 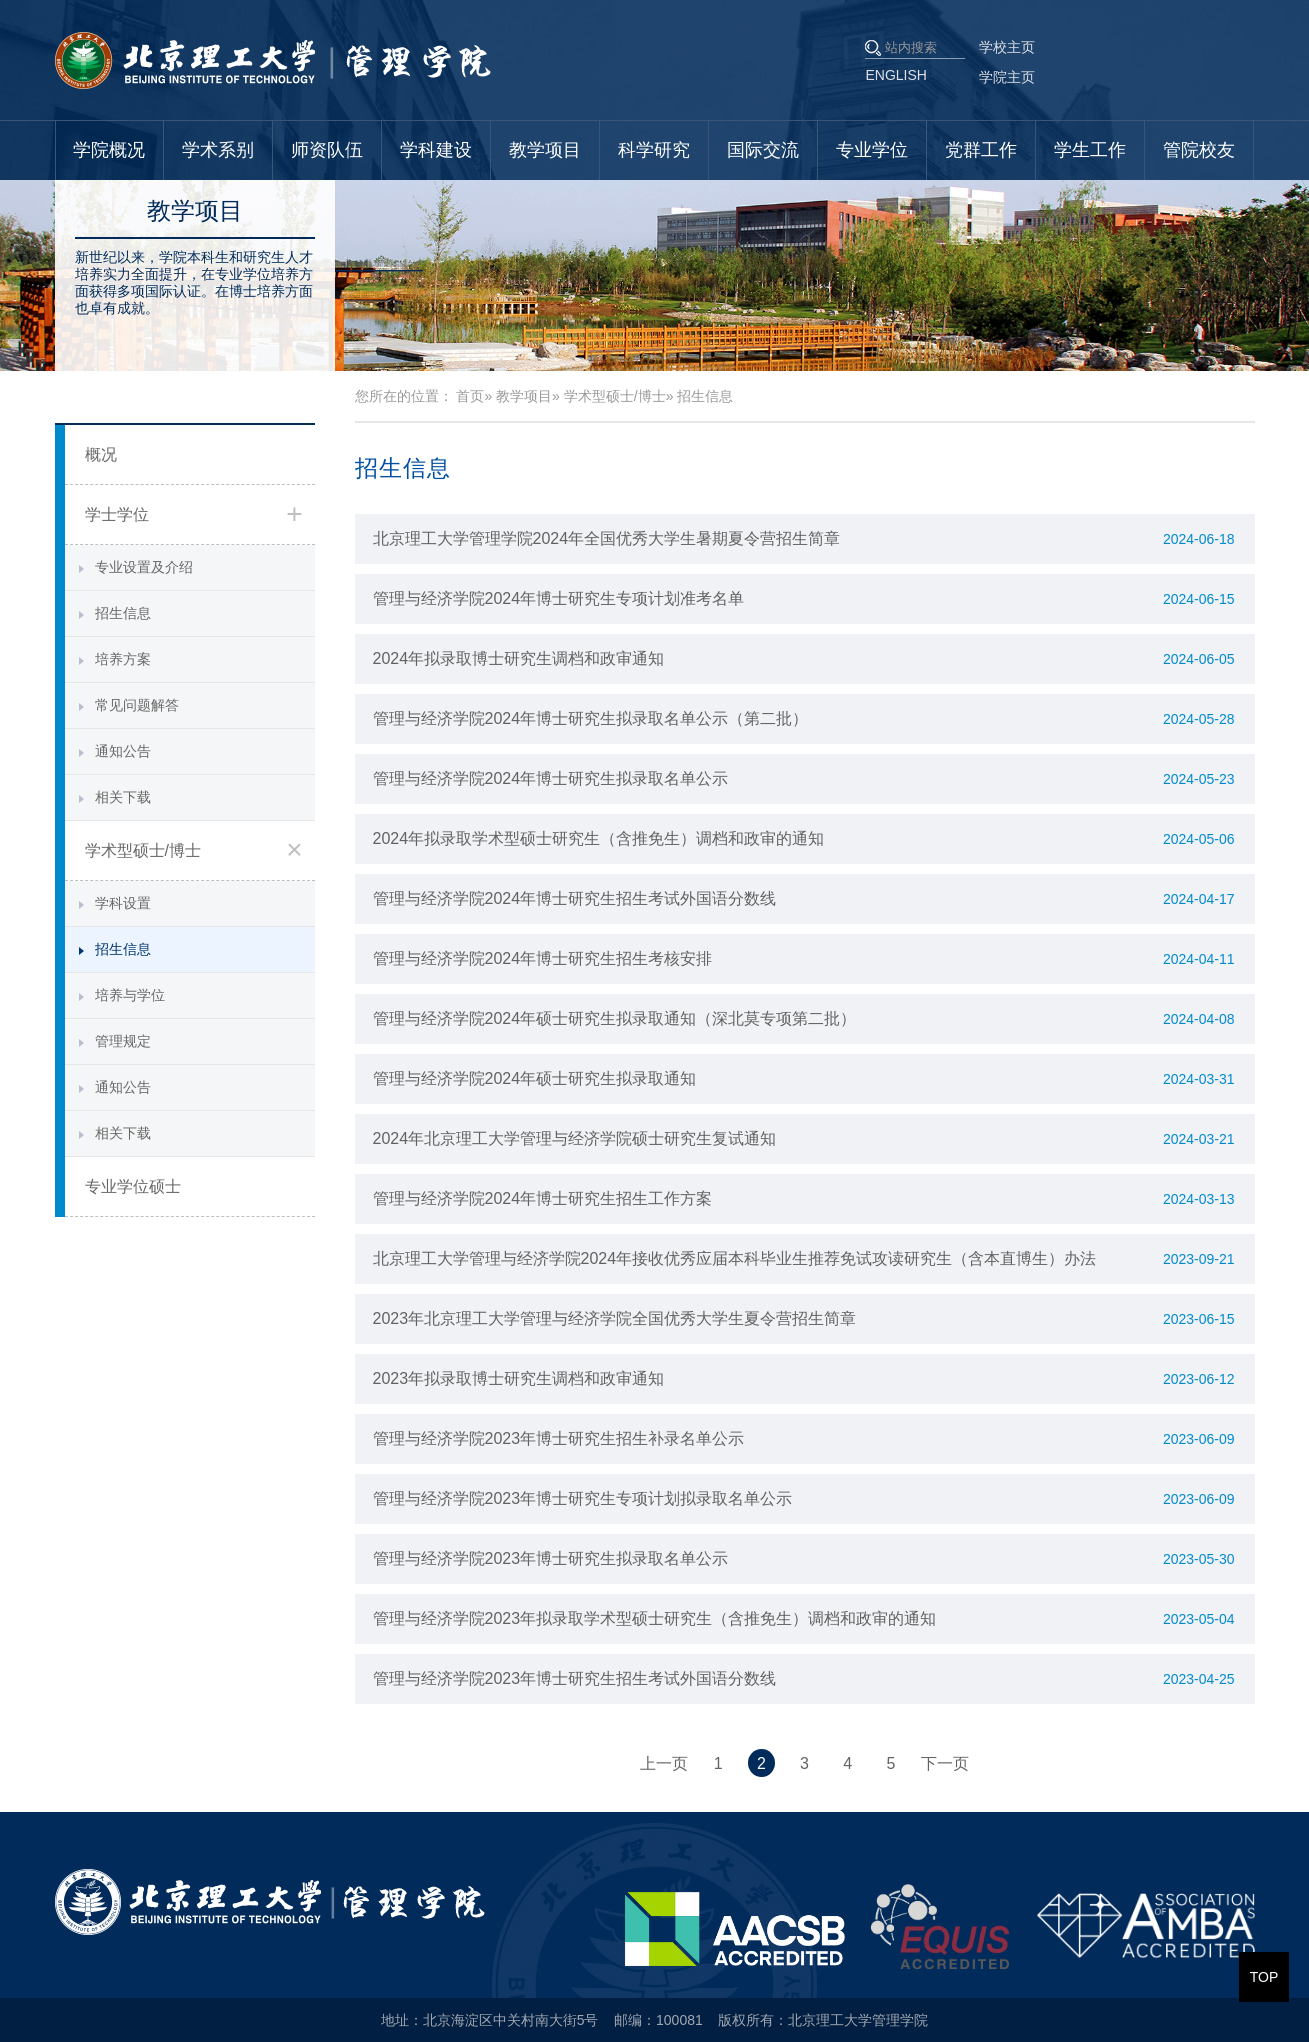 I want to click on 学院主页, so click(x=1007, y=77).